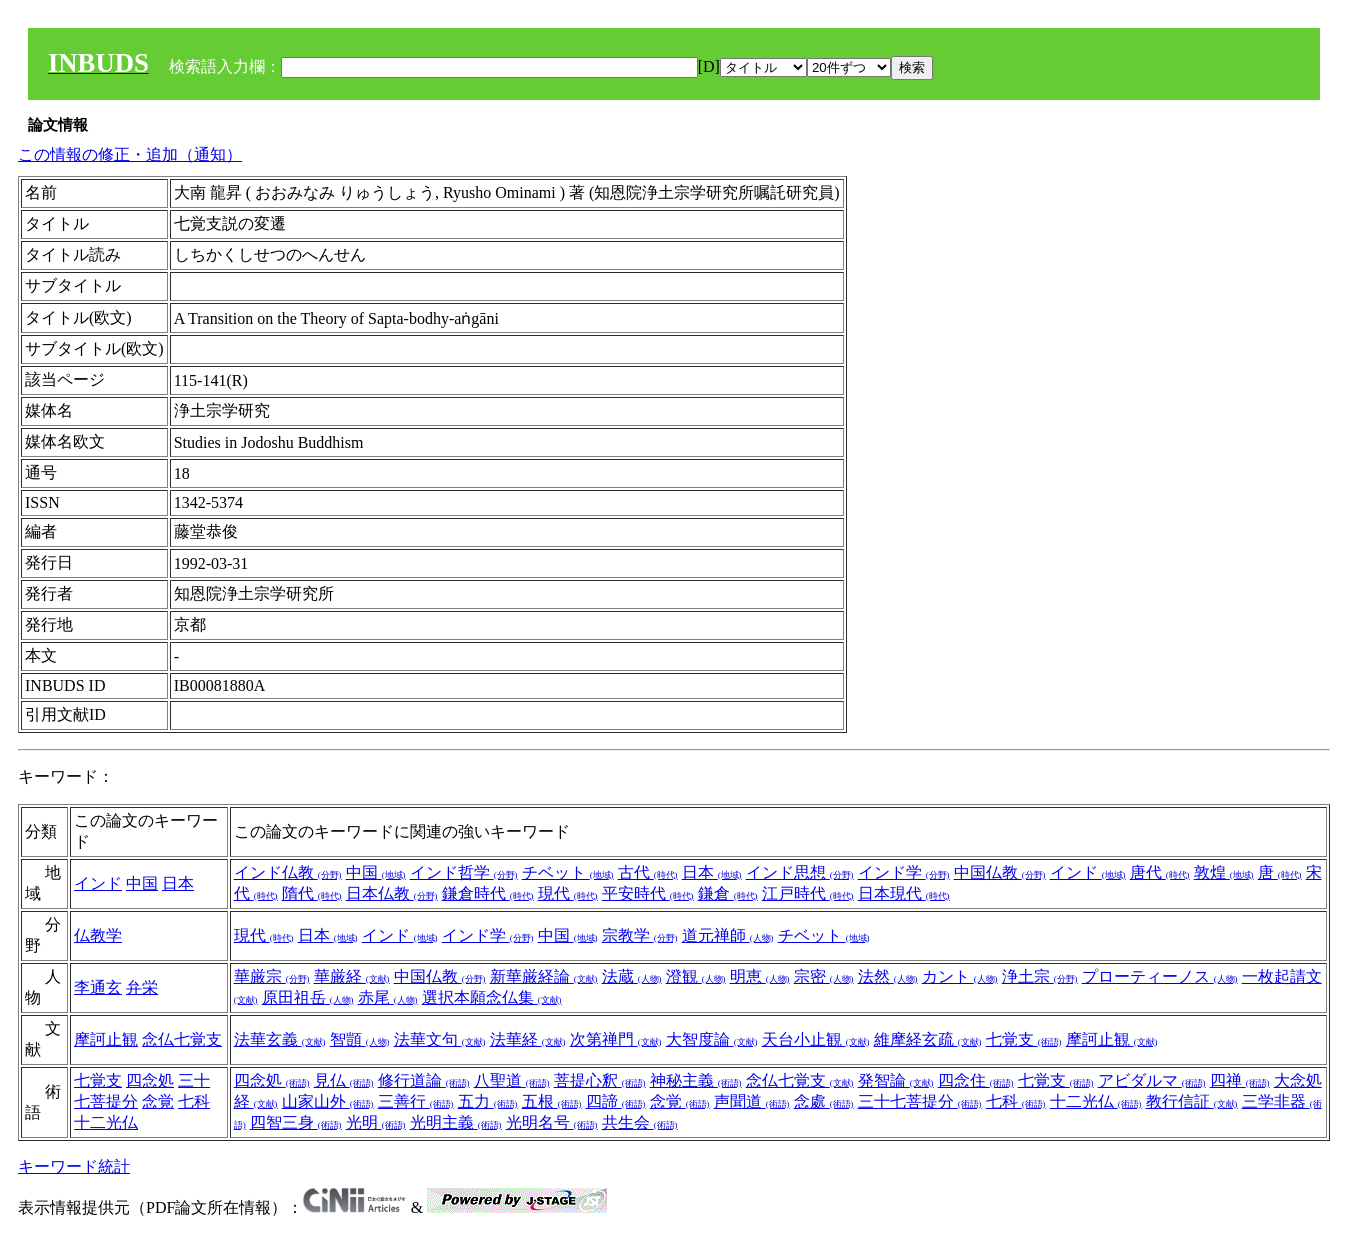  Describe the element at coordinates (928, 1039) in the screenshot. I see `維摩経玄疏` at that location.